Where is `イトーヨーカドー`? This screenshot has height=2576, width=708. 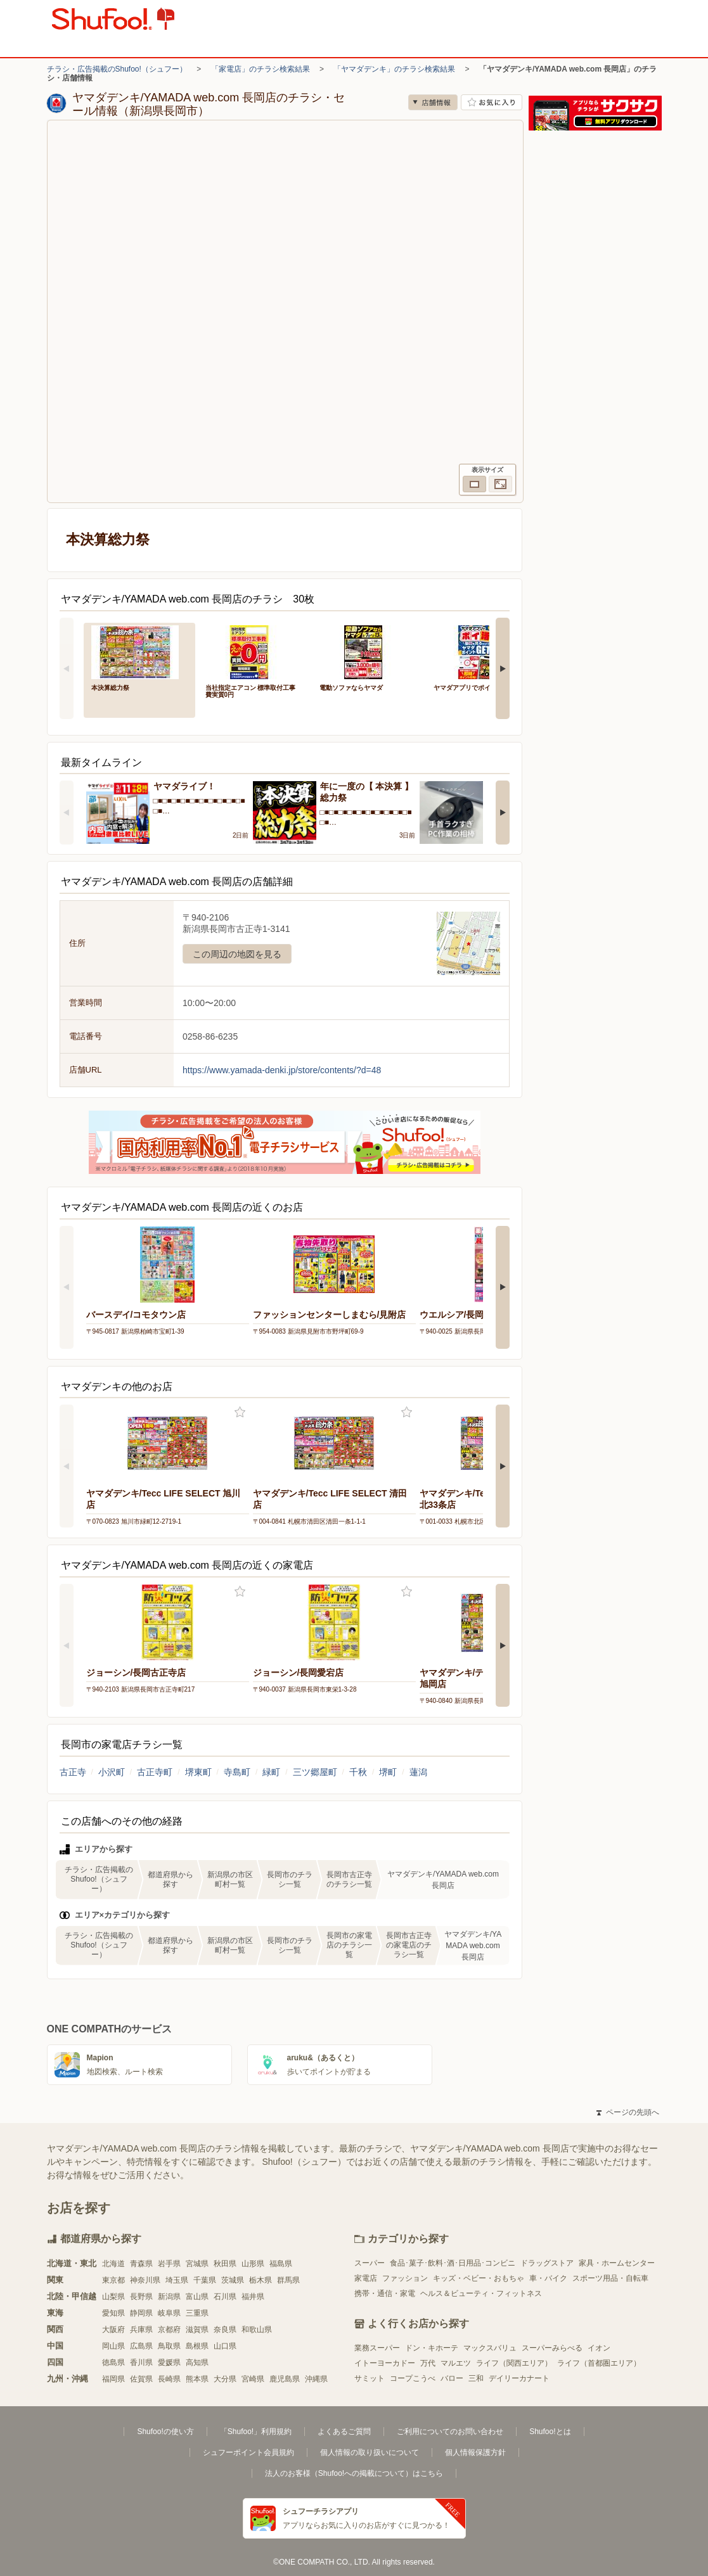 イトーヨーカドー is located at coordinates (384, 2363).